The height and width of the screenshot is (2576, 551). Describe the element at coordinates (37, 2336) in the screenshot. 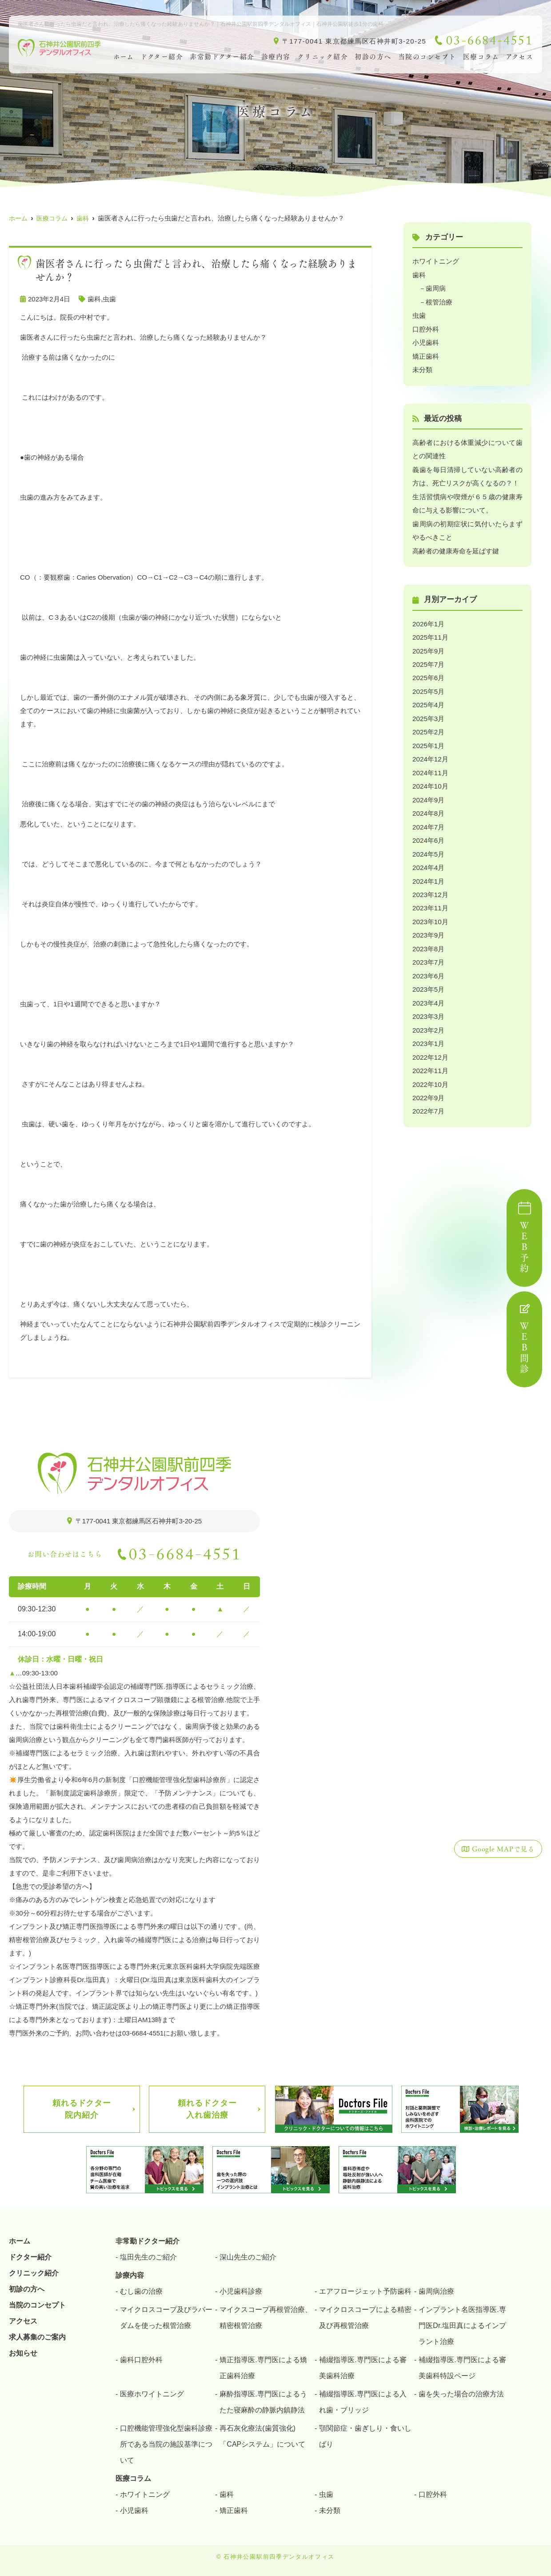

I see `求人募集のご案内` at that location.